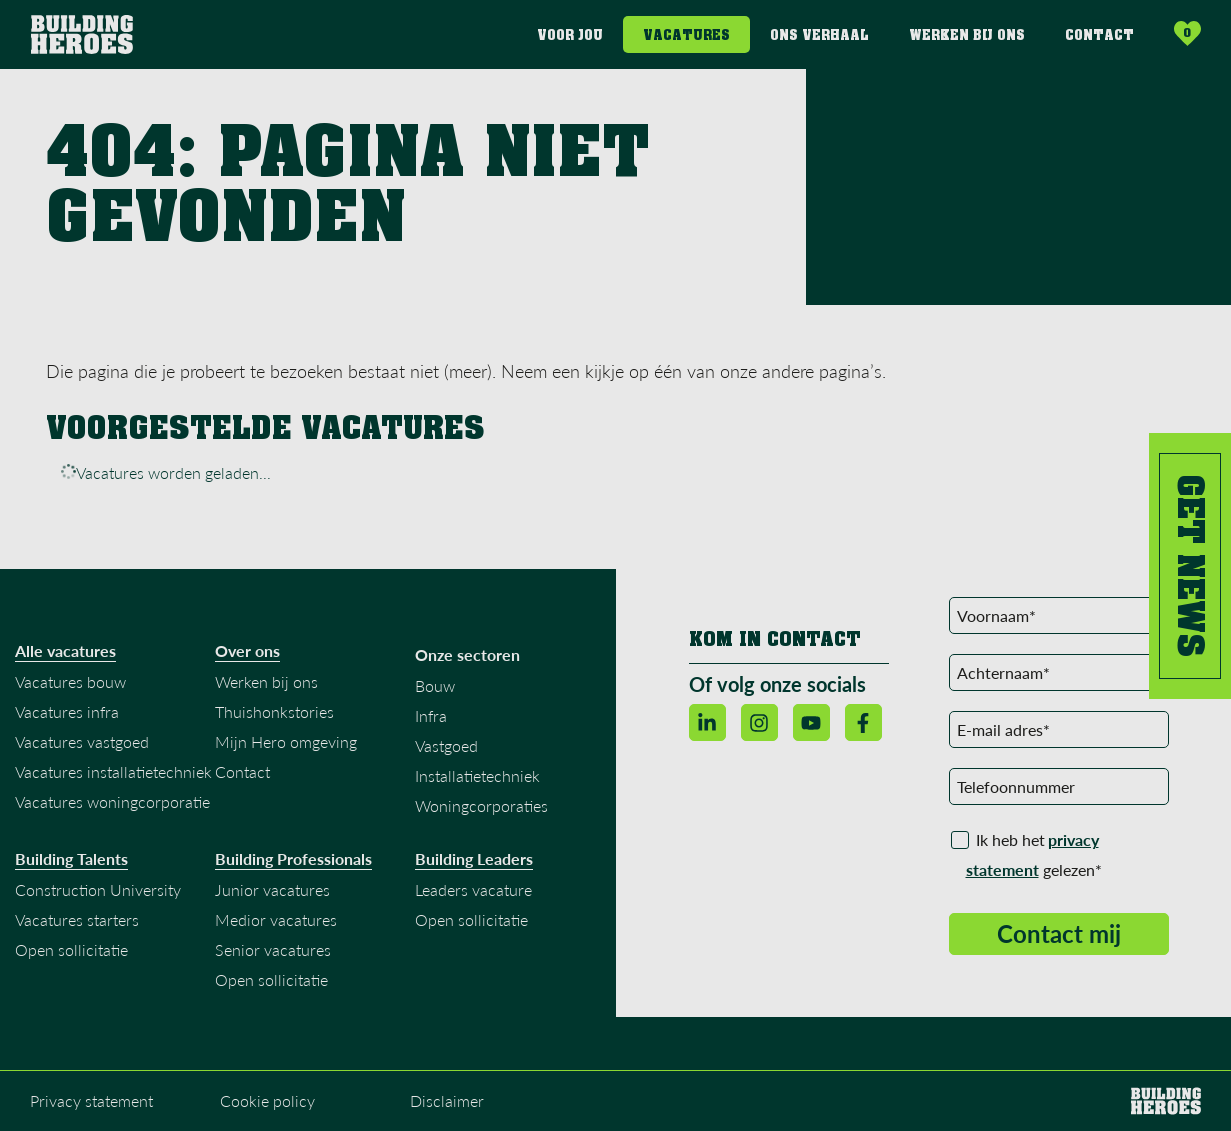 The width and height of the screenshot is (1231, 1131). What do you see at coordinates (272, 897) in the screenshot?
I see `Junior vacatures` at bounding box center [272, 897].